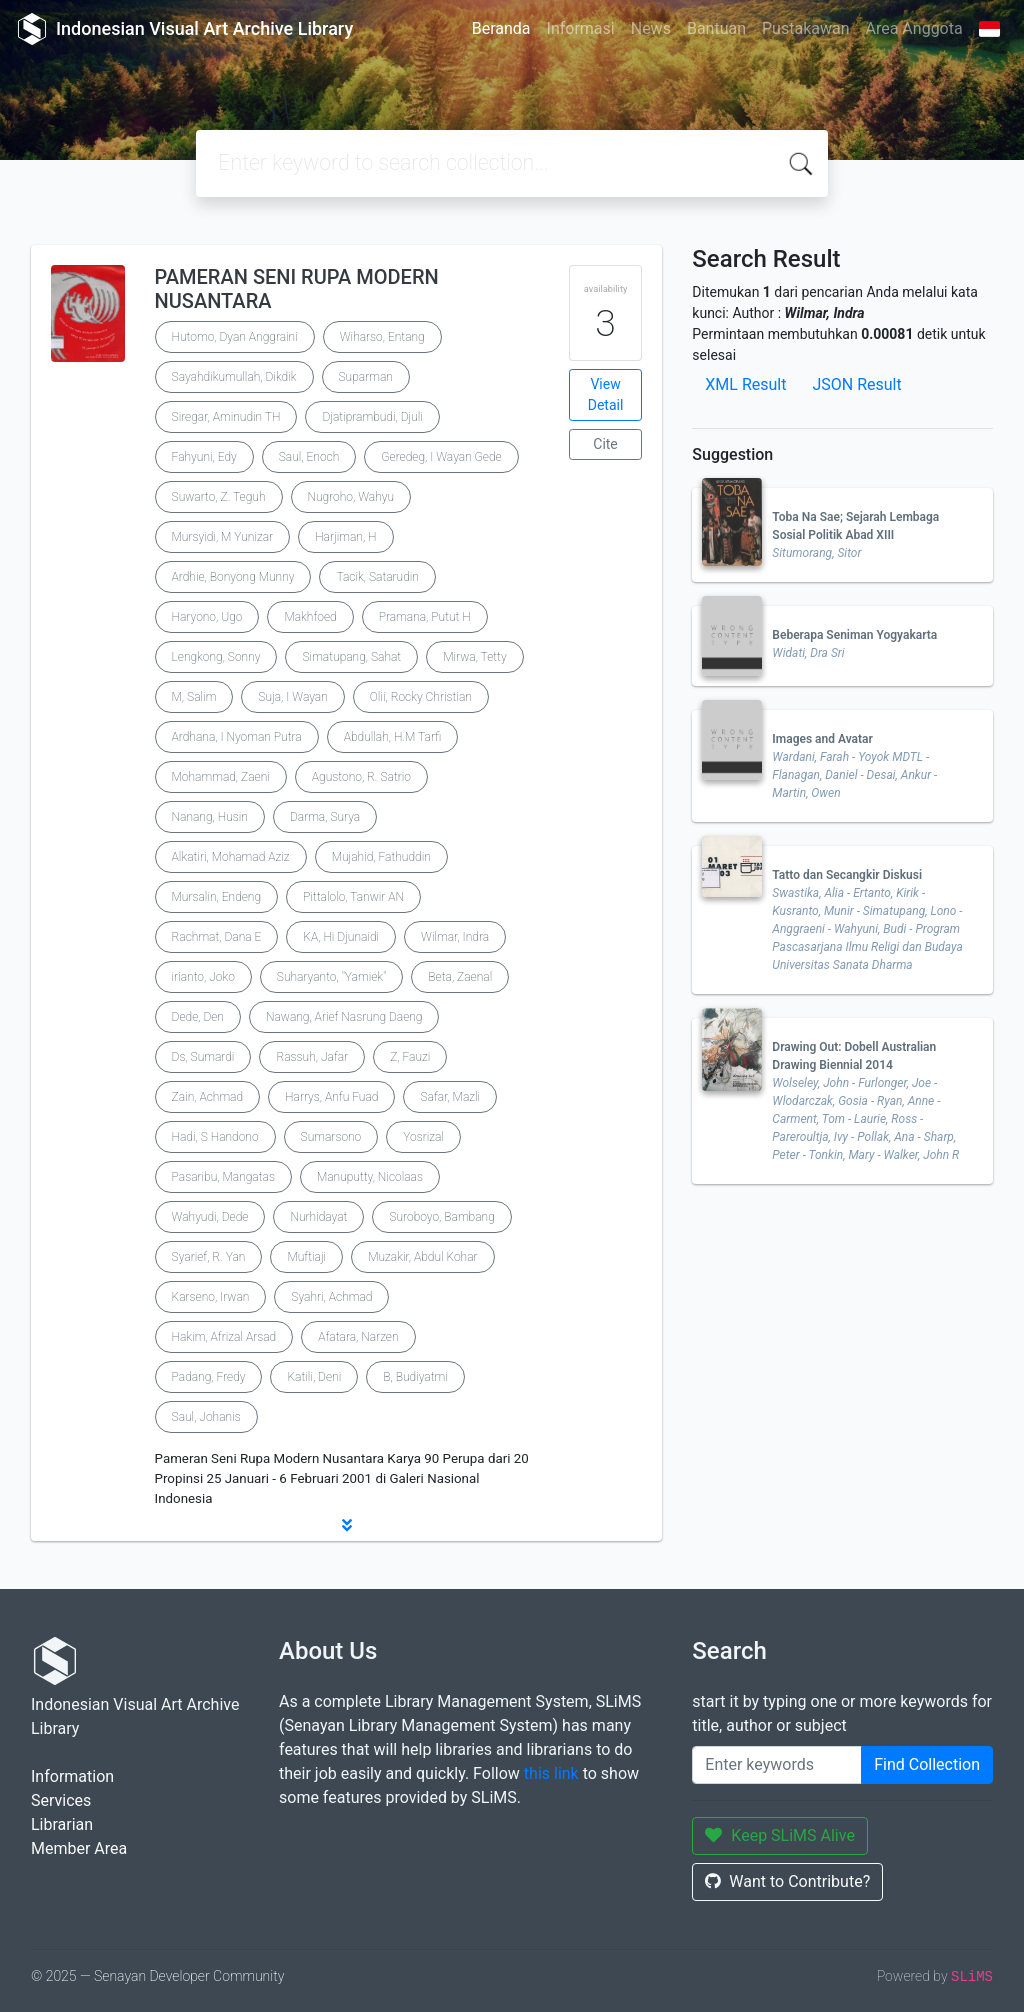 The image size is (1024, 2012). Describe the element at coordinates (780, 1835) in the screenshot. I see `Keep SLiMS Alive` at that location.